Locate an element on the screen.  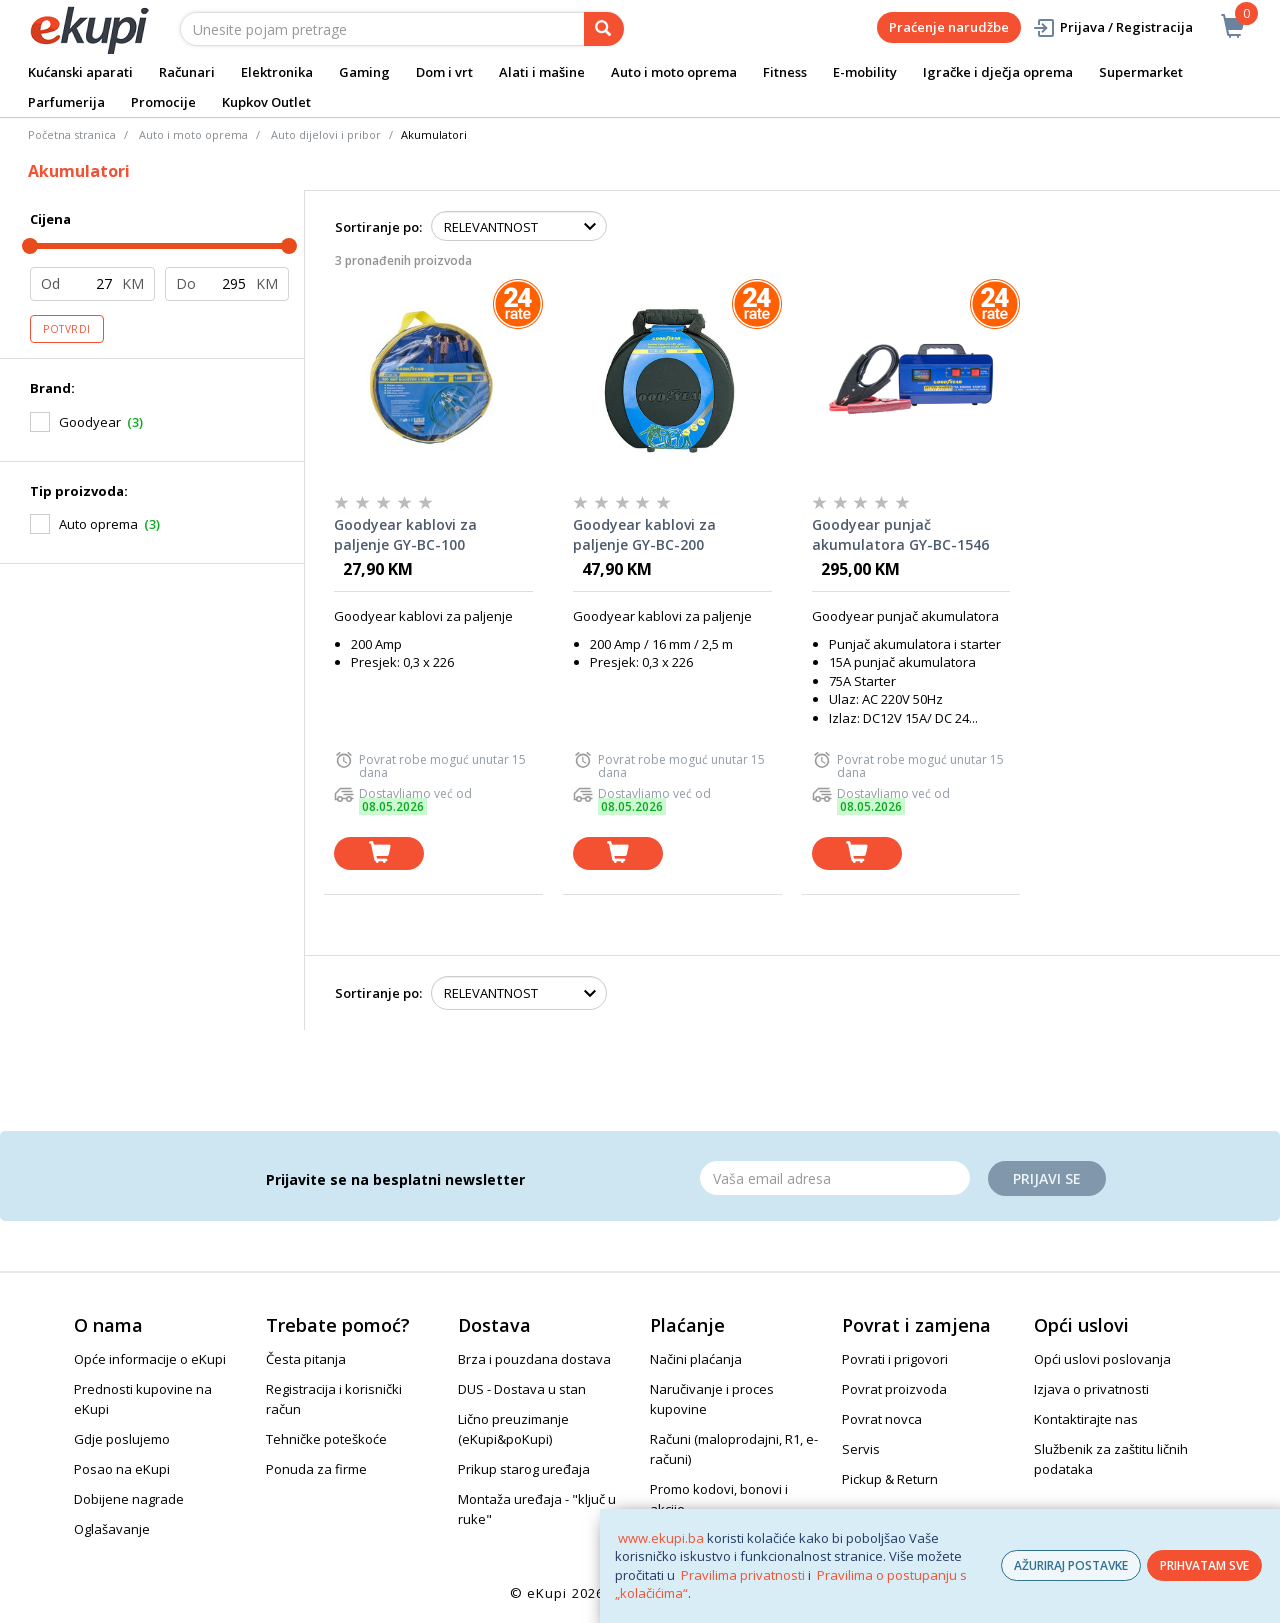
Goodyear is located at coordinates (90, 422).